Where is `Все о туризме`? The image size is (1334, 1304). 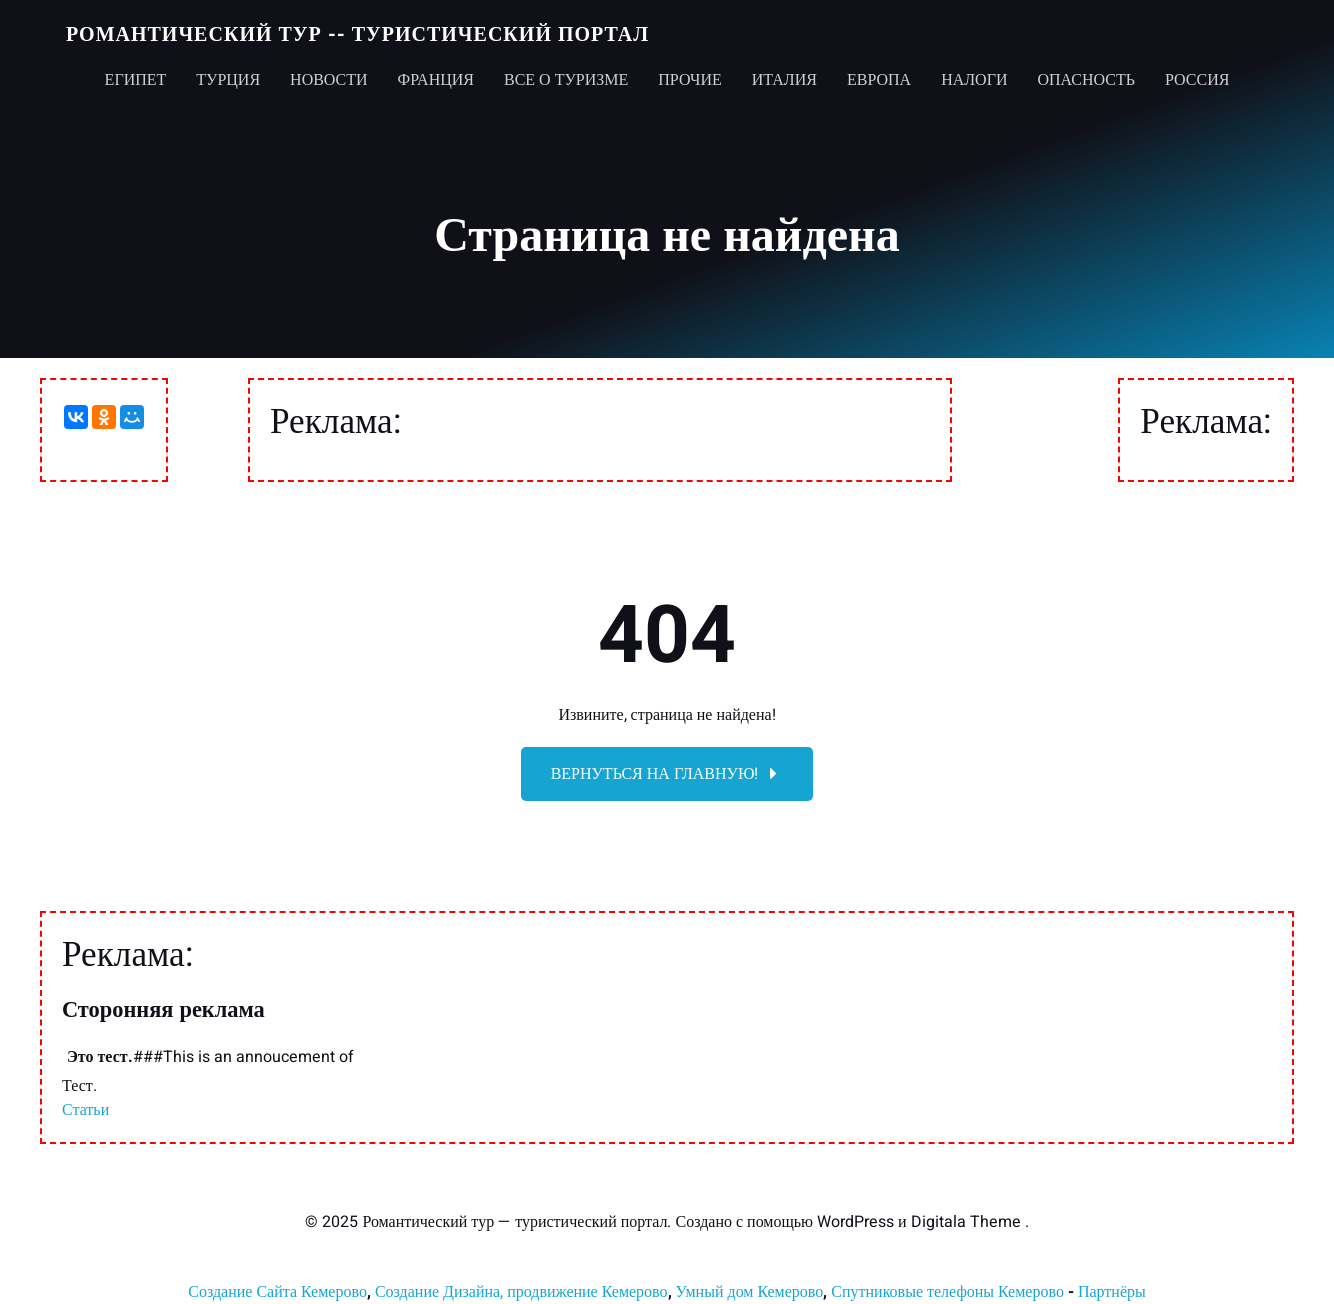 Все о туризме is located at coordinates (566, 80).